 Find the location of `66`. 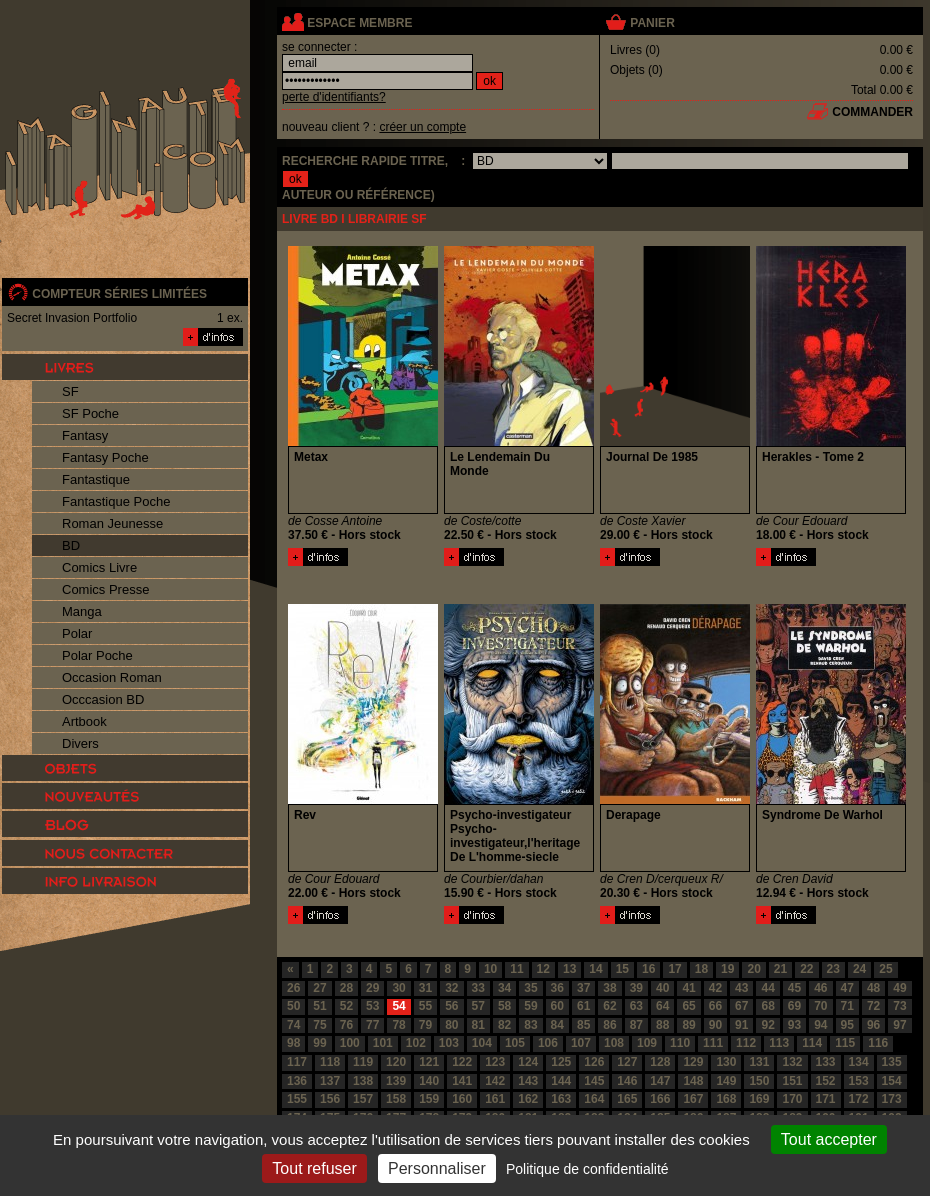

66 is located at coordinates (715, 1006).